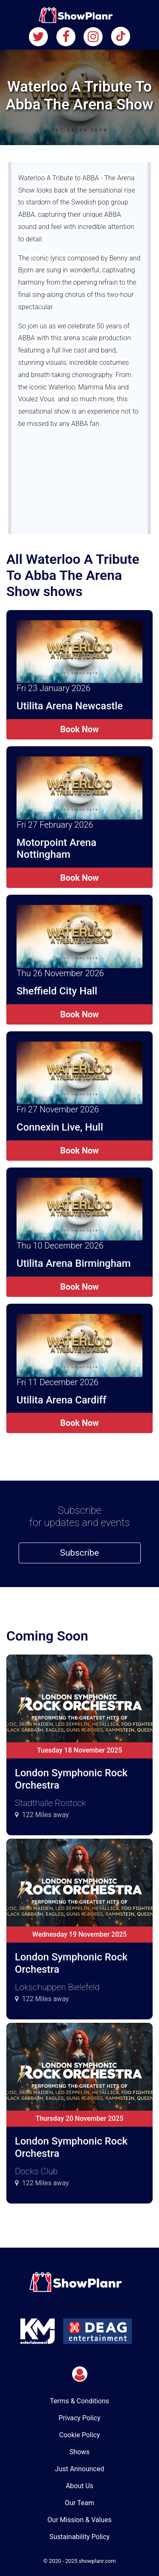 The height and width of the screenshot is (2576, 159). What do you see at coordinates (79, 2537) in the screenshot?
I see `Sustainability Policy` at bounding box center [79, 2537].